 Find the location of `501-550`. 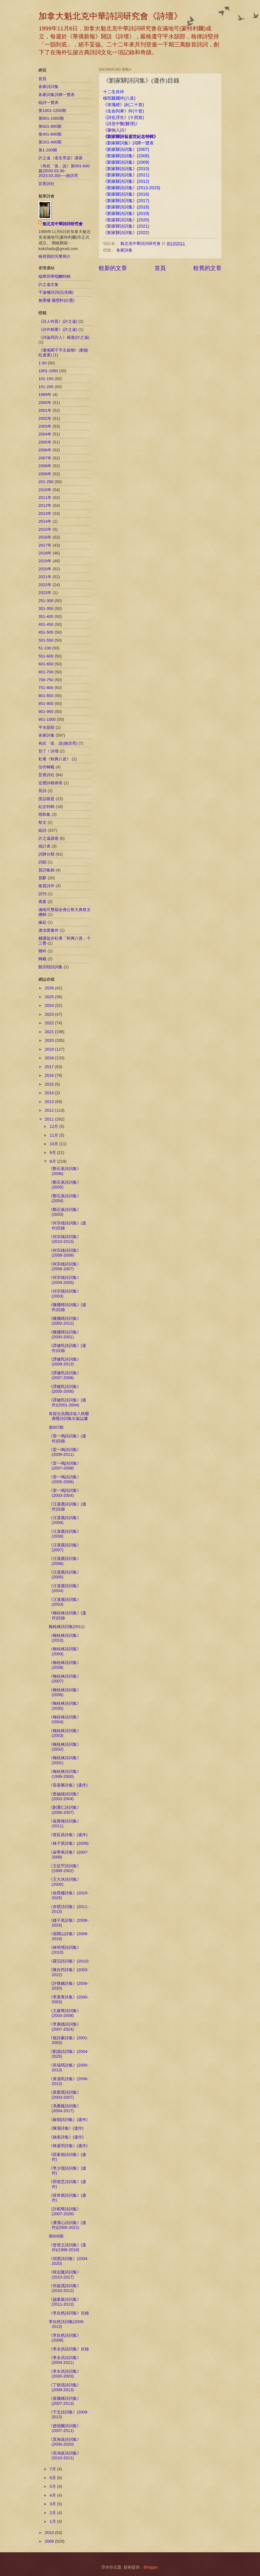

501-550 is located at coordinates (45, 640).